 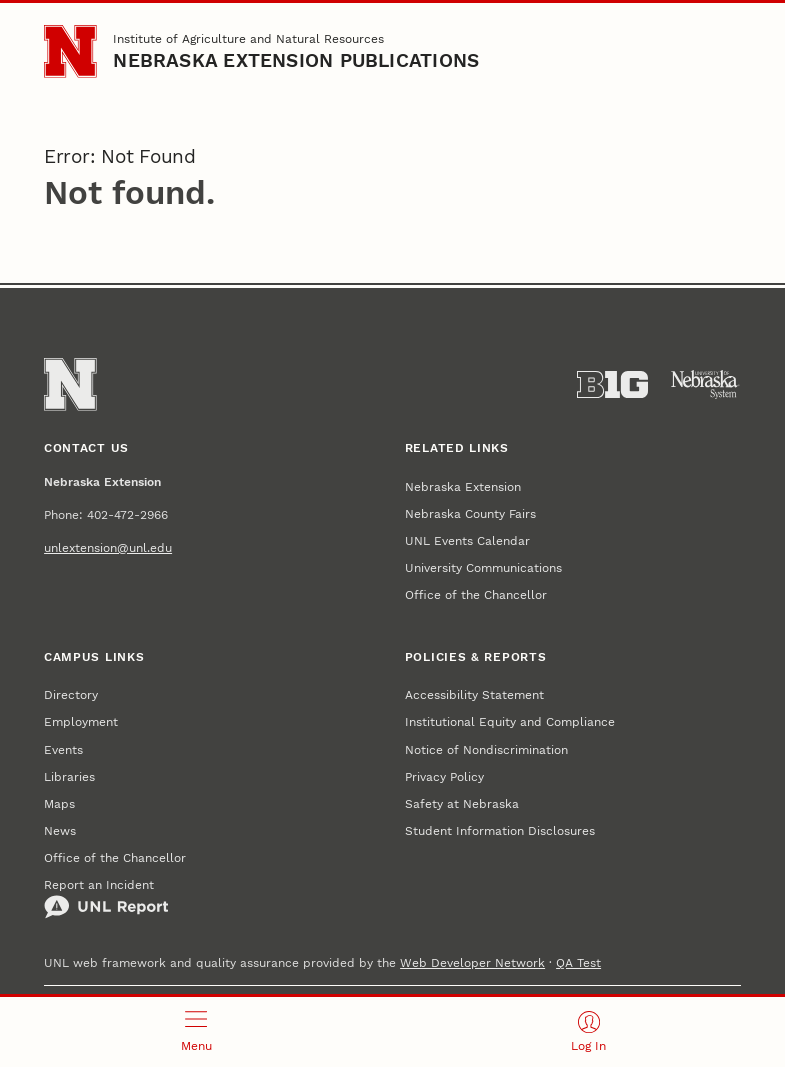 I want to click on Web Developer Network, so click(x=472, y=962).